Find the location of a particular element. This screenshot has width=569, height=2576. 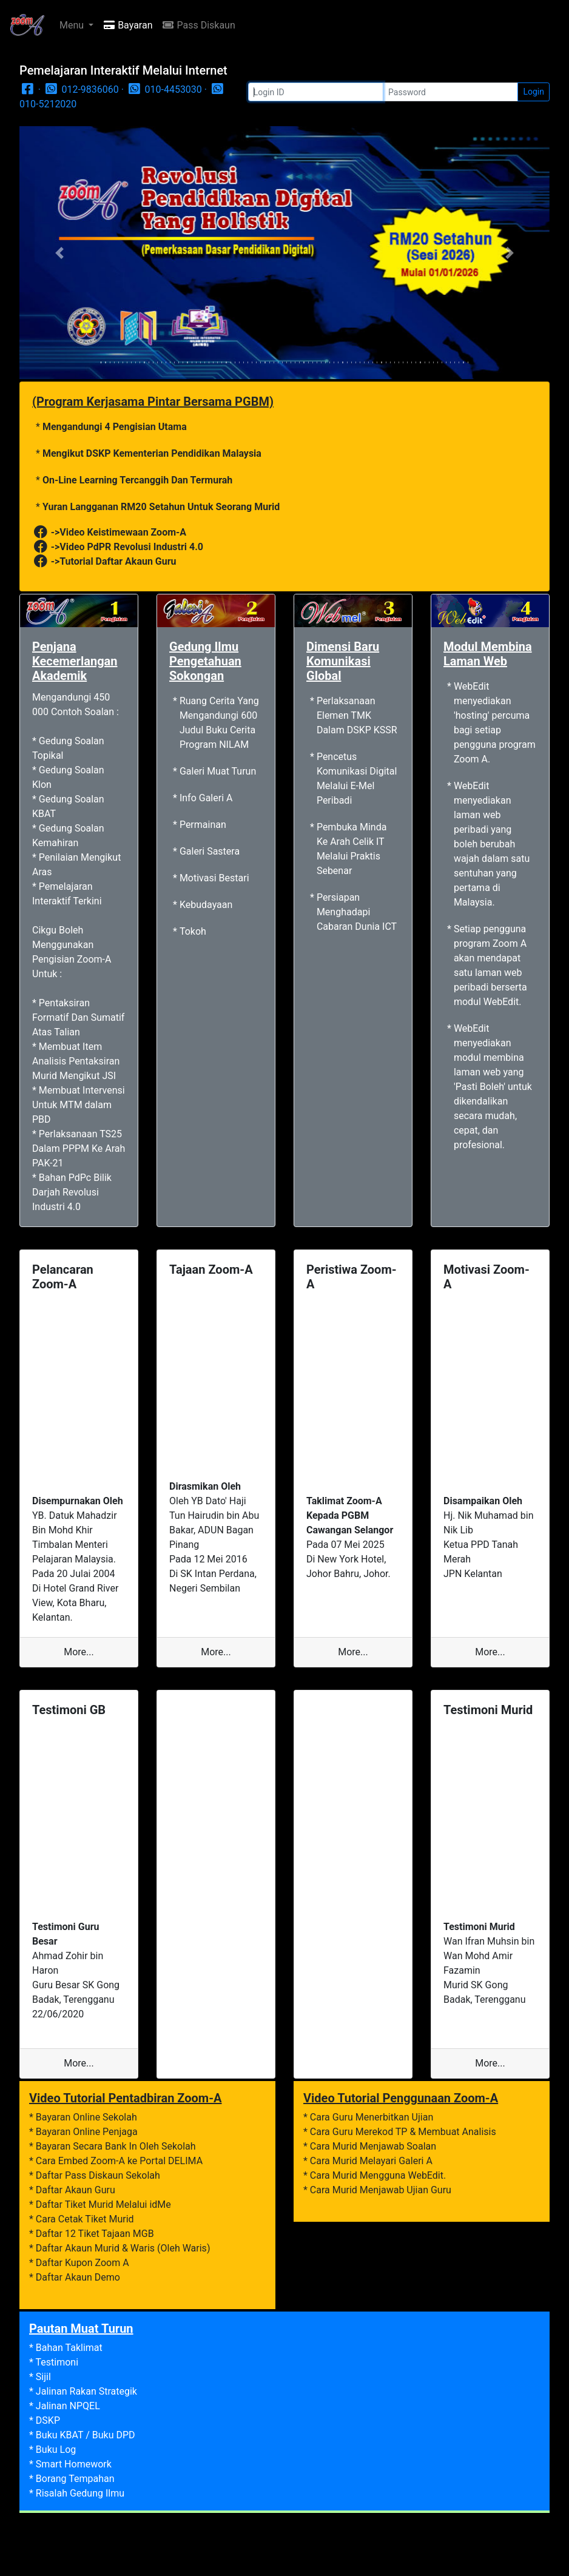

->Video Keistimewaan Zoom-A is located at coordinates (109, 532).